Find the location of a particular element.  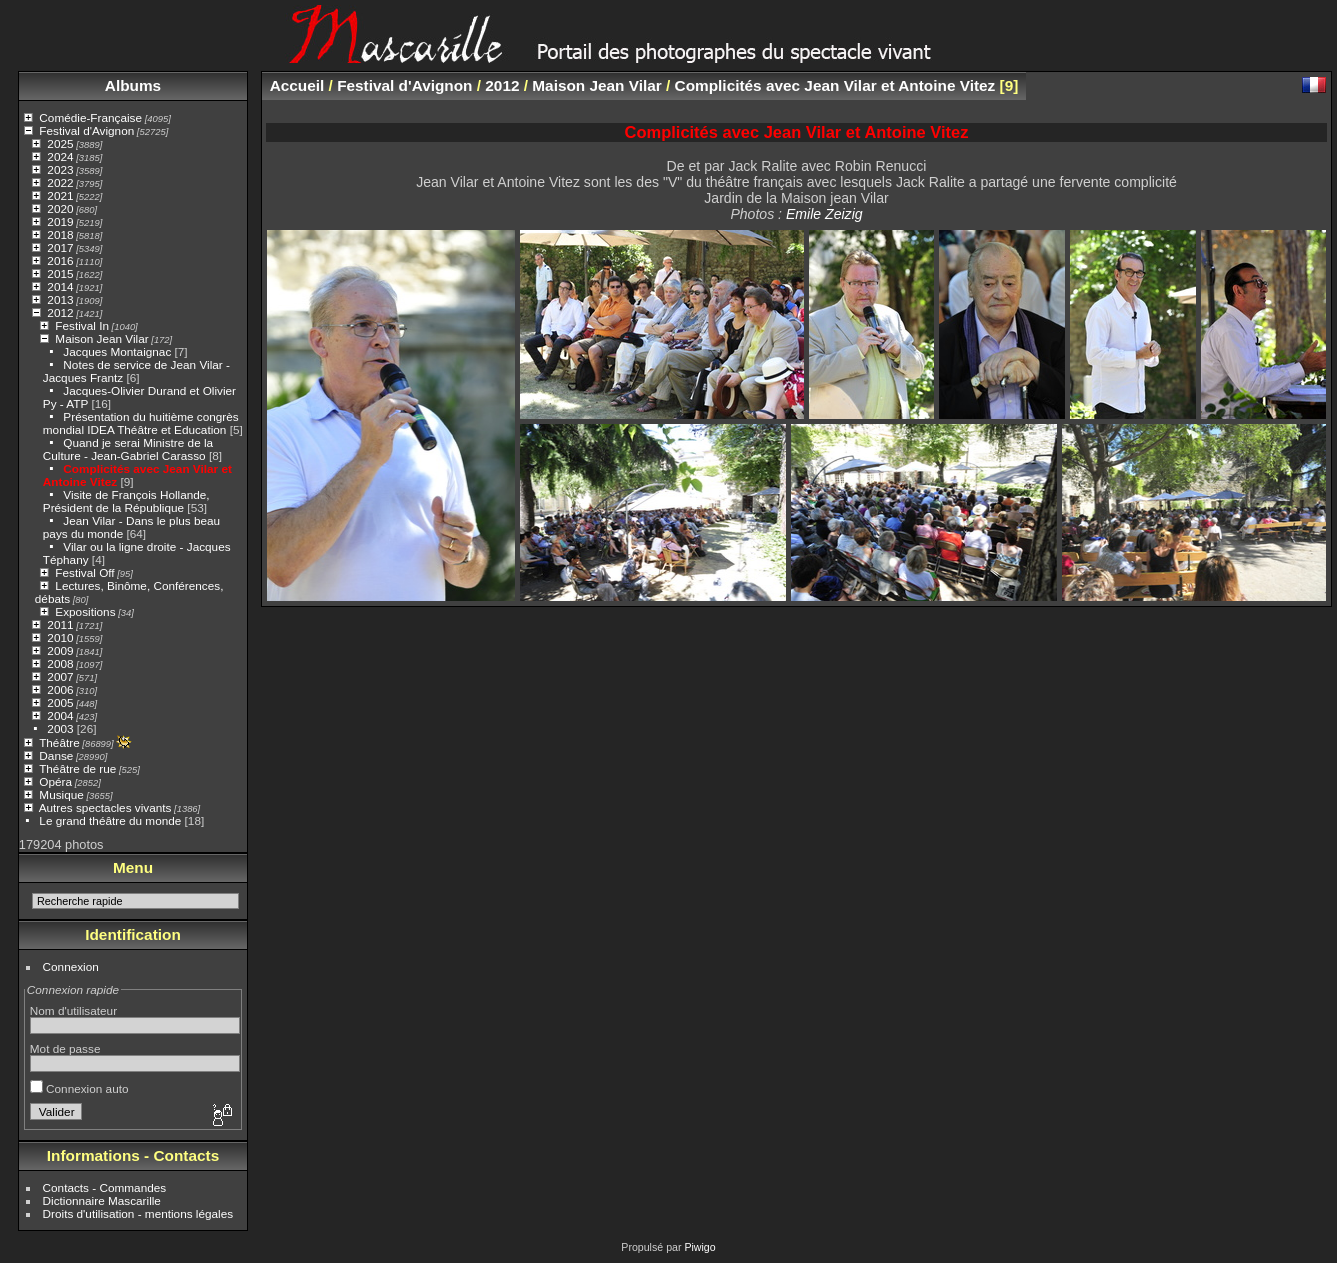

Festival In is located at coordinates (82, 325).